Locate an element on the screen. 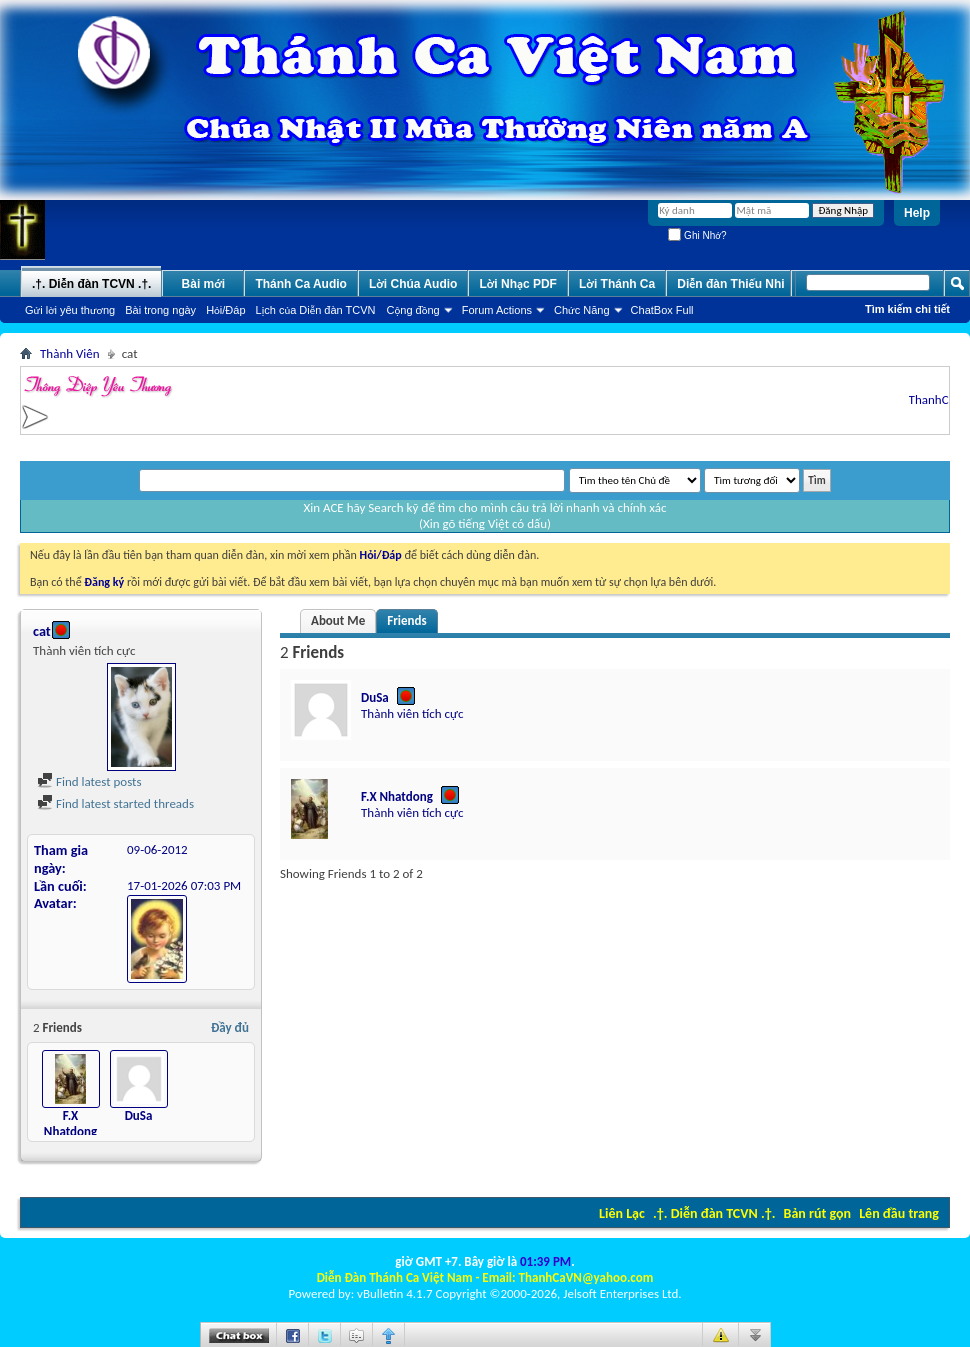 Image resolution: width=970 pixels, height=1347 pixels. Lên đầu trang is located at coordinates (899, 1213).